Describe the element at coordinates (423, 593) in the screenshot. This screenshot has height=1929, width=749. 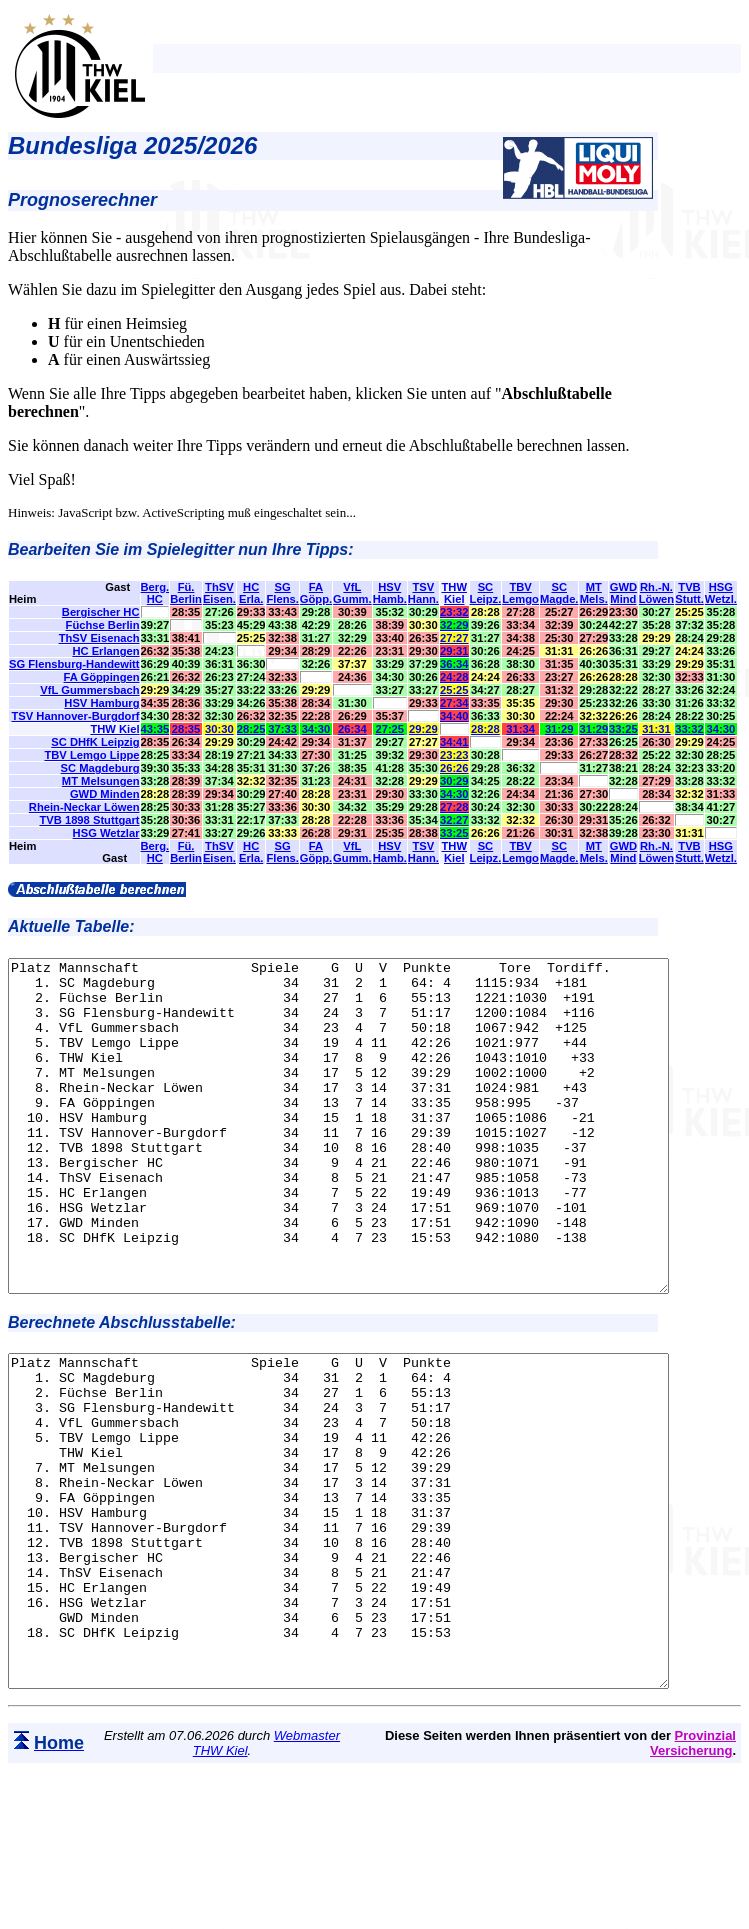
I see `TSVHann.` at that location.